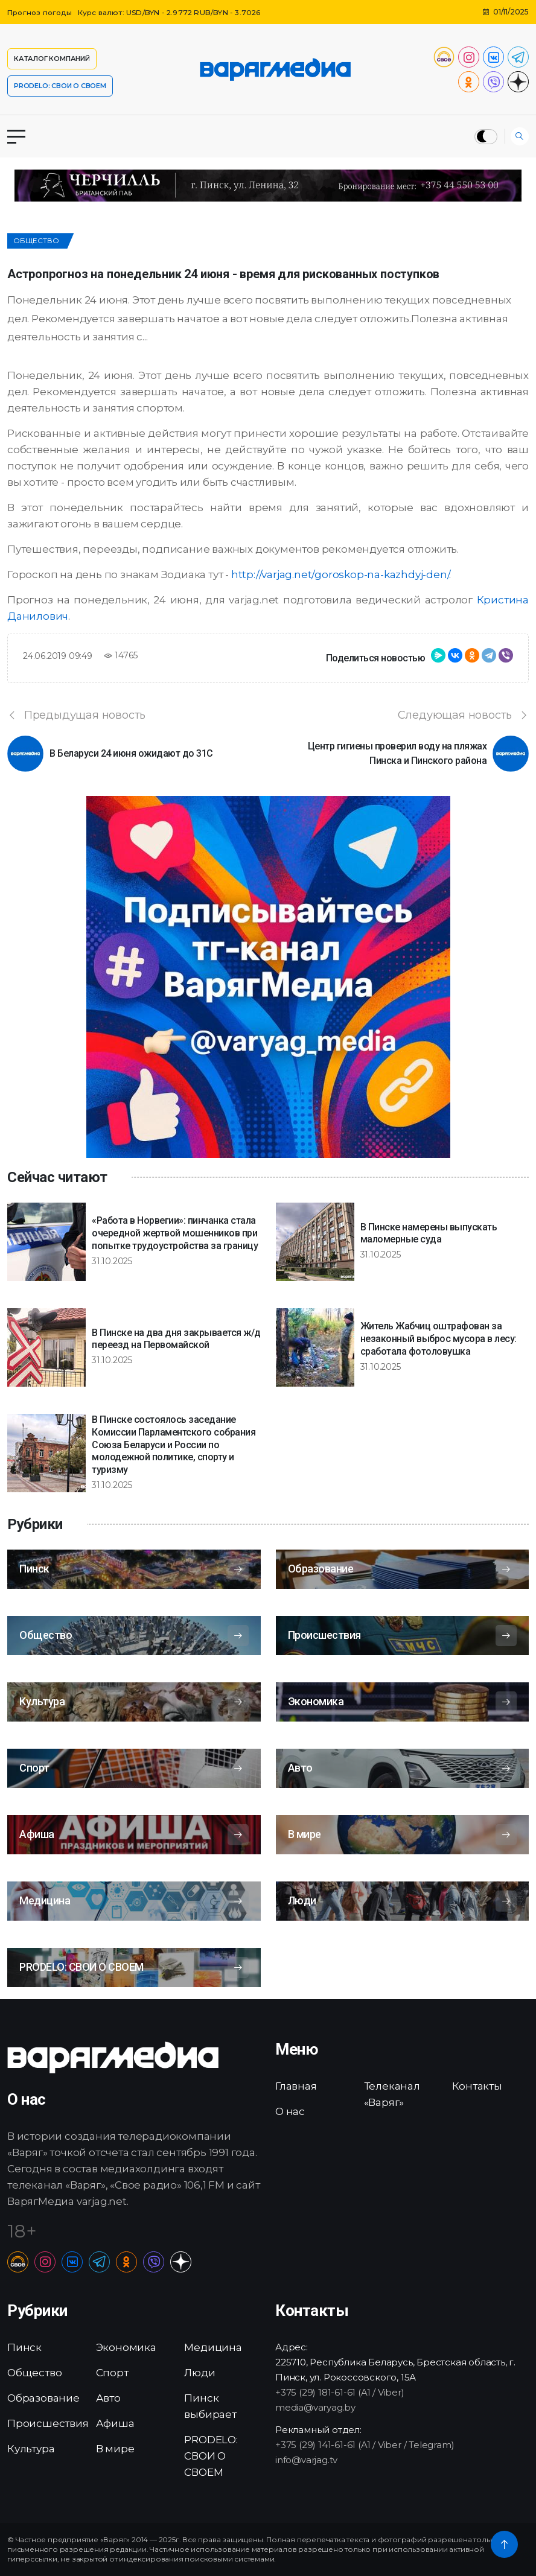 The image size is (536, 2576). Describe the element at coordinates (463, 715) in the screenshot. I see `Следующая новость` at that location.